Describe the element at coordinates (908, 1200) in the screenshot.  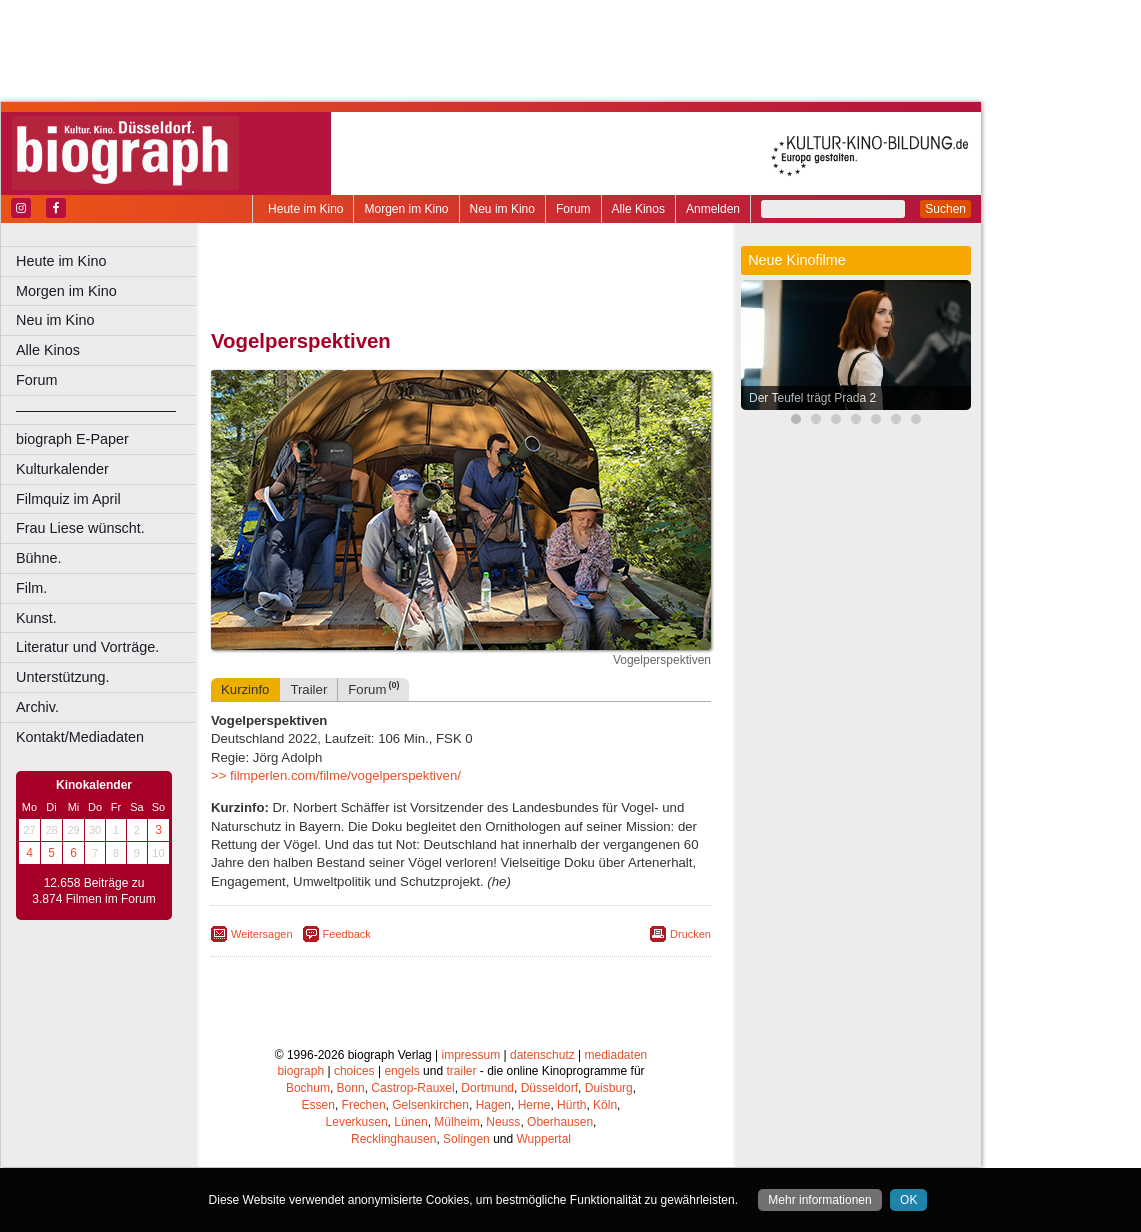
I see `OK` at that location.